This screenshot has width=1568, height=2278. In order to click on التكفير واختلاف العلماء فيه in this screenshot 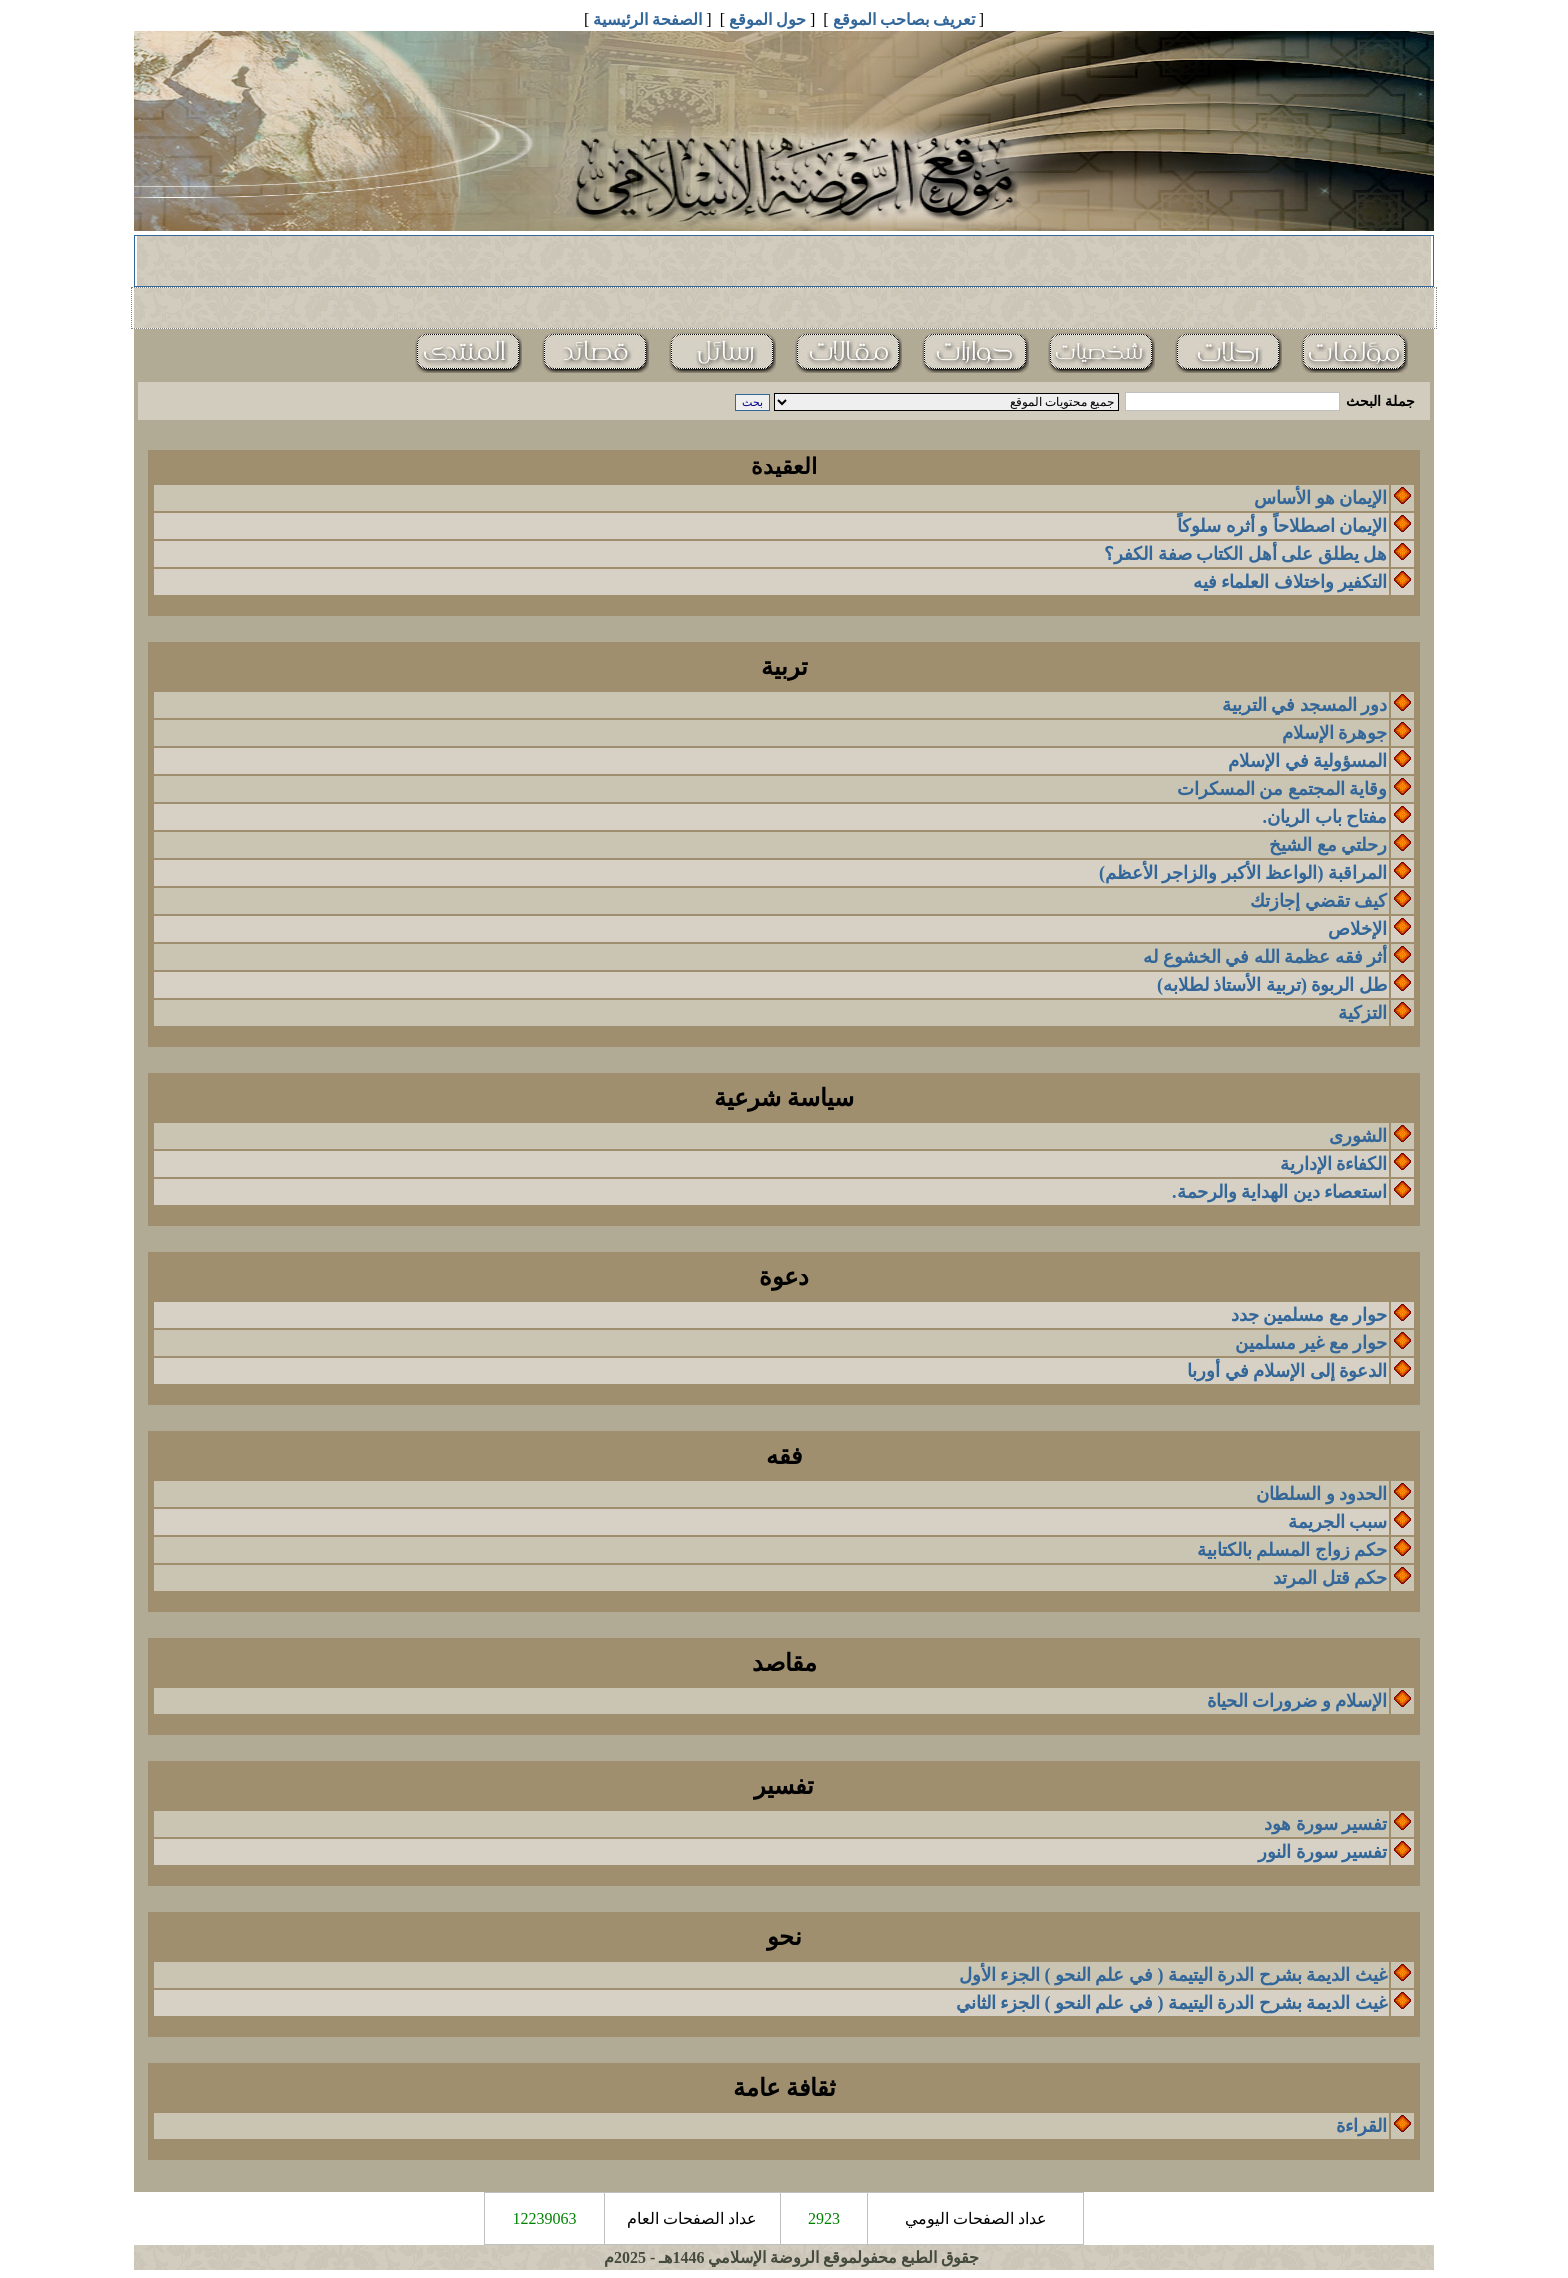, I will do `click(1290, 582)`.